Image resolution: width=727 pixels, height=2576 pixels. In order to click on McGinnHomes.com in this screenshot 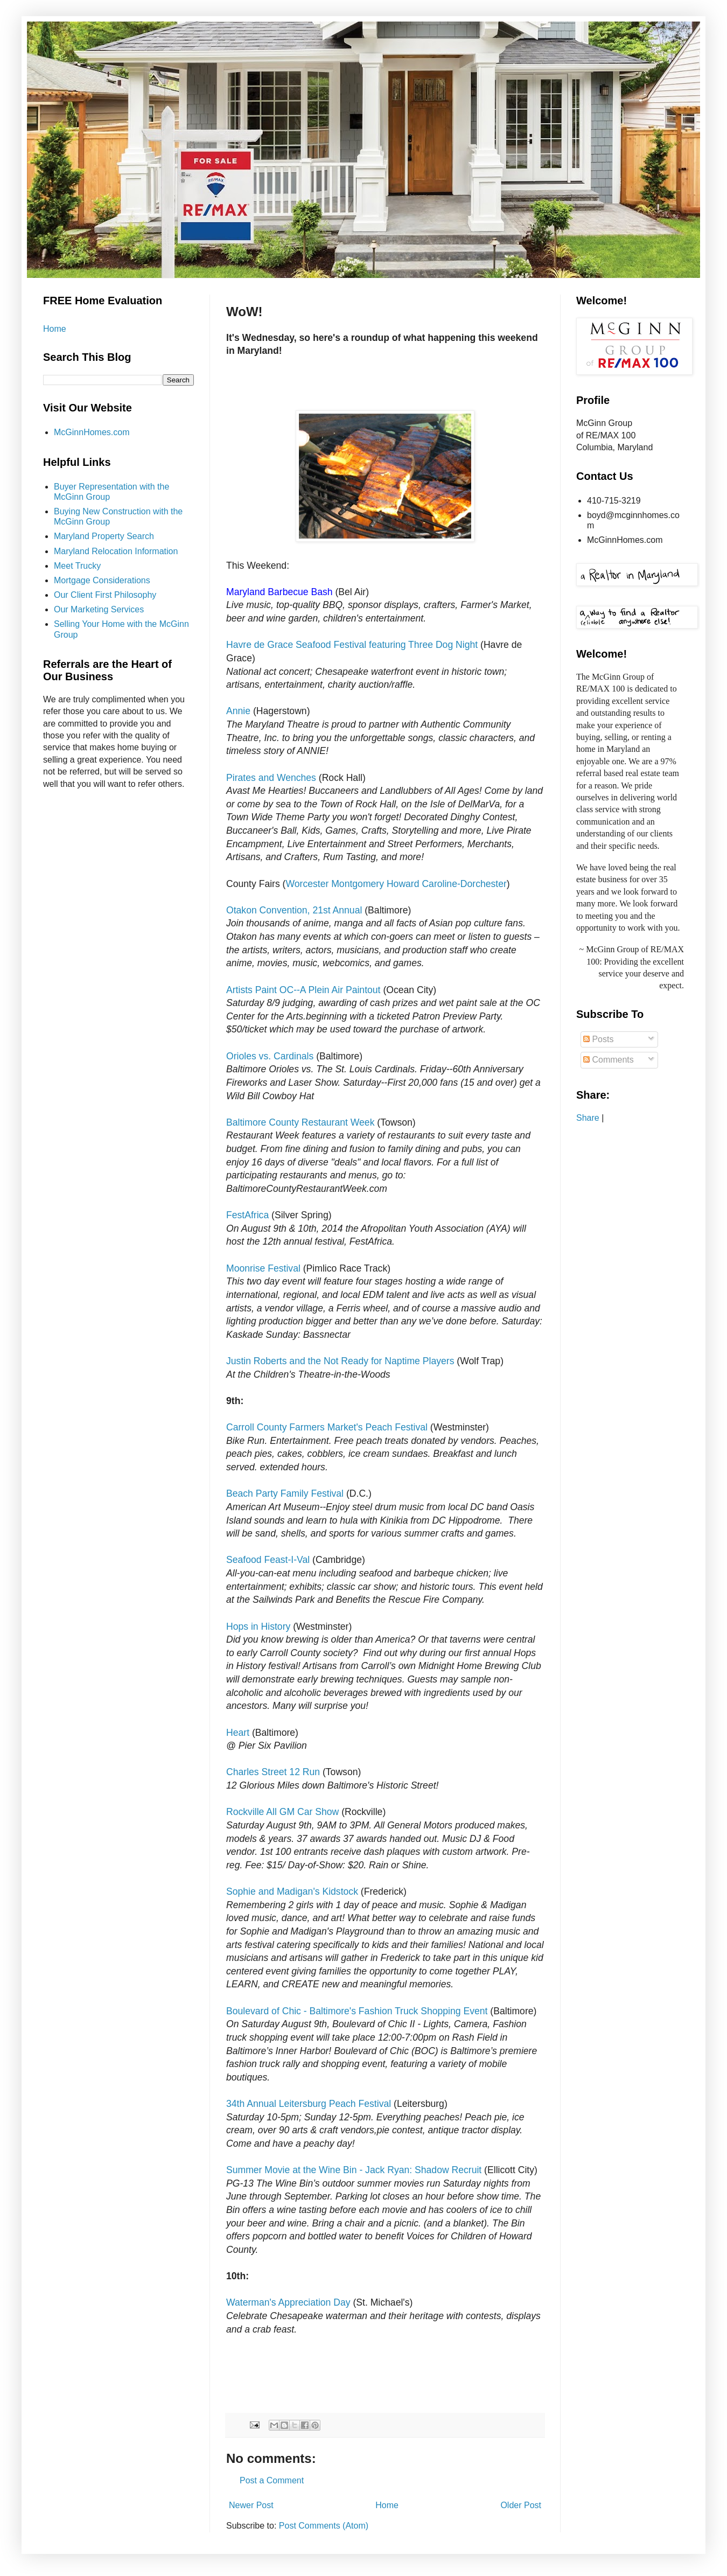, I will do `click(91, 432)`.